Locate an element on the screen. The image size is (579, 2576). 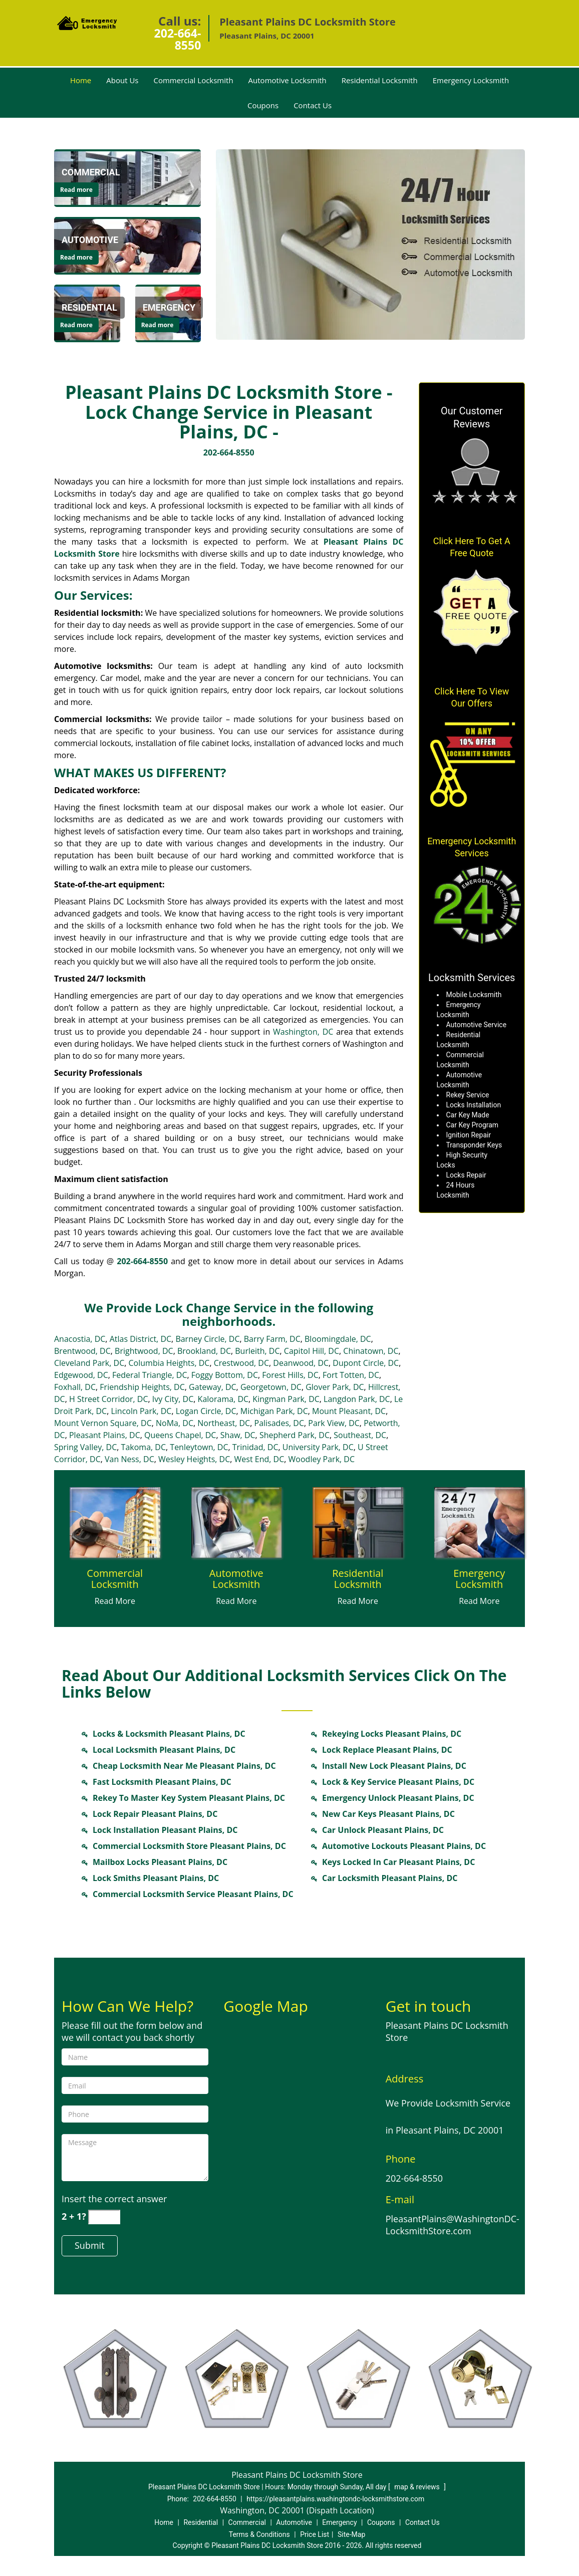
[Locksmith in pleasantplains.Washington DC|202-664-8550 - Commercial Locksmith] is located at coordinates (115, 1579).